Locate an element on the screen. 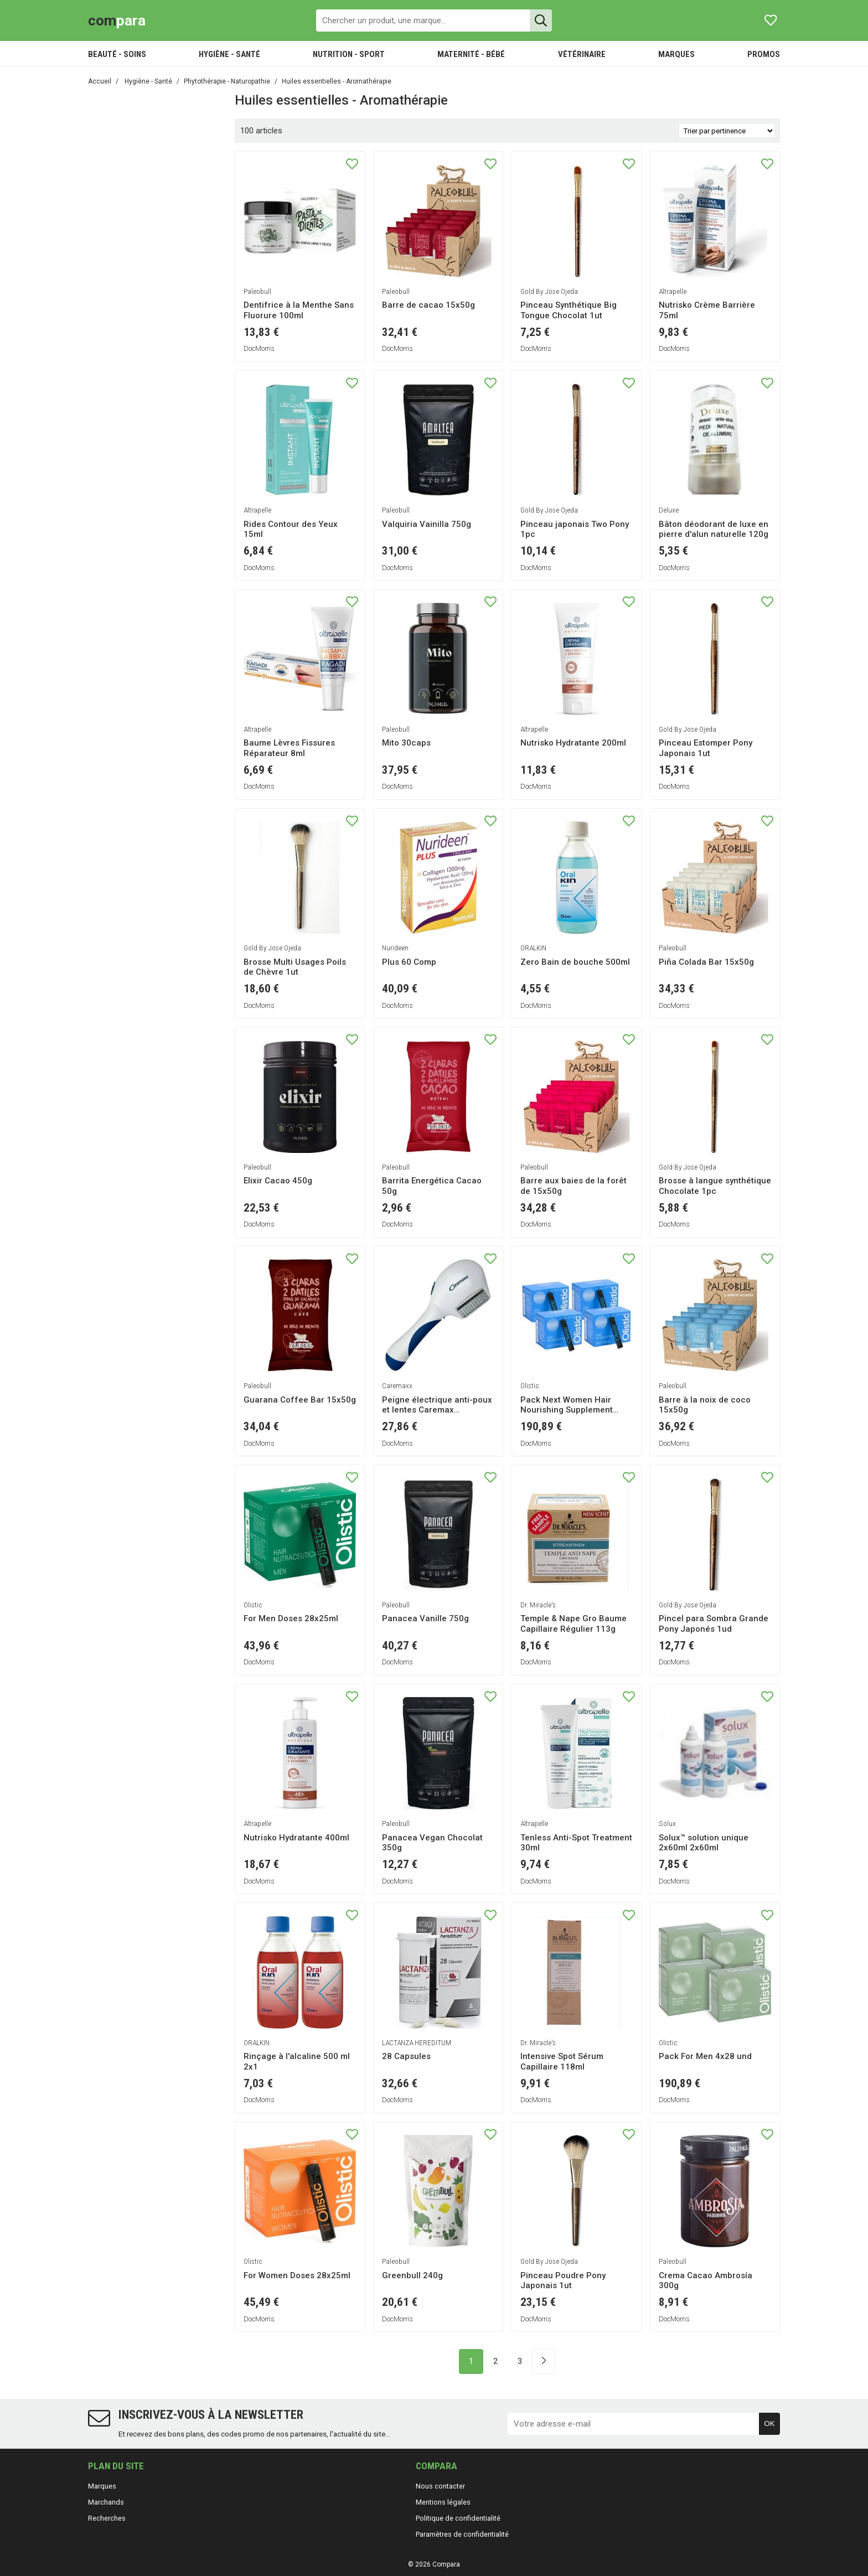 This screenshot has height=2576, width=868. Peigne électrique anti-poux et lentes Caremax Professional 1pc is located at coordinates (437, 1410).